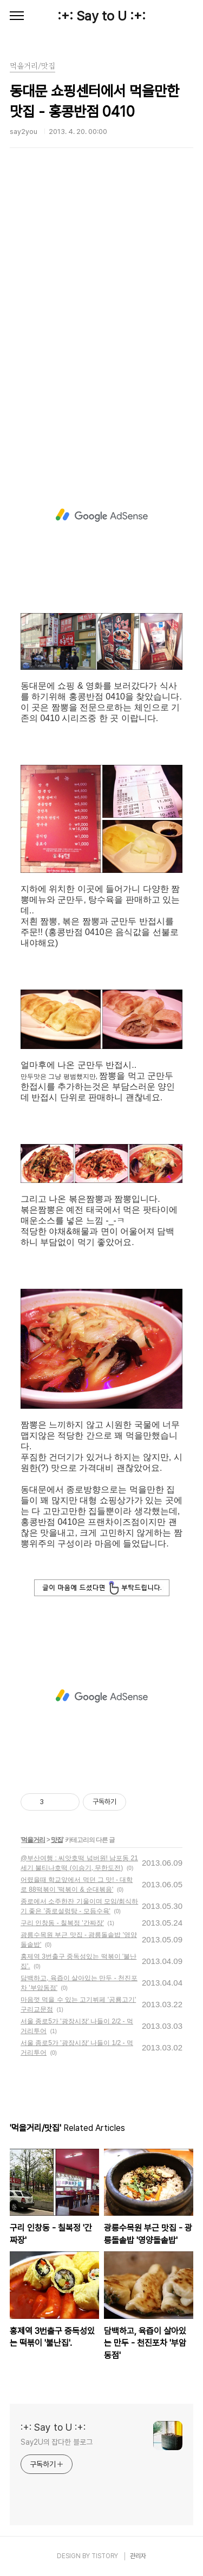 The width and height of the screenshot is (203, 2576). What do you see at coordinates (33, 1840) in the screenshot?
I see `먹을거리` at bounding box center [33, 1840].